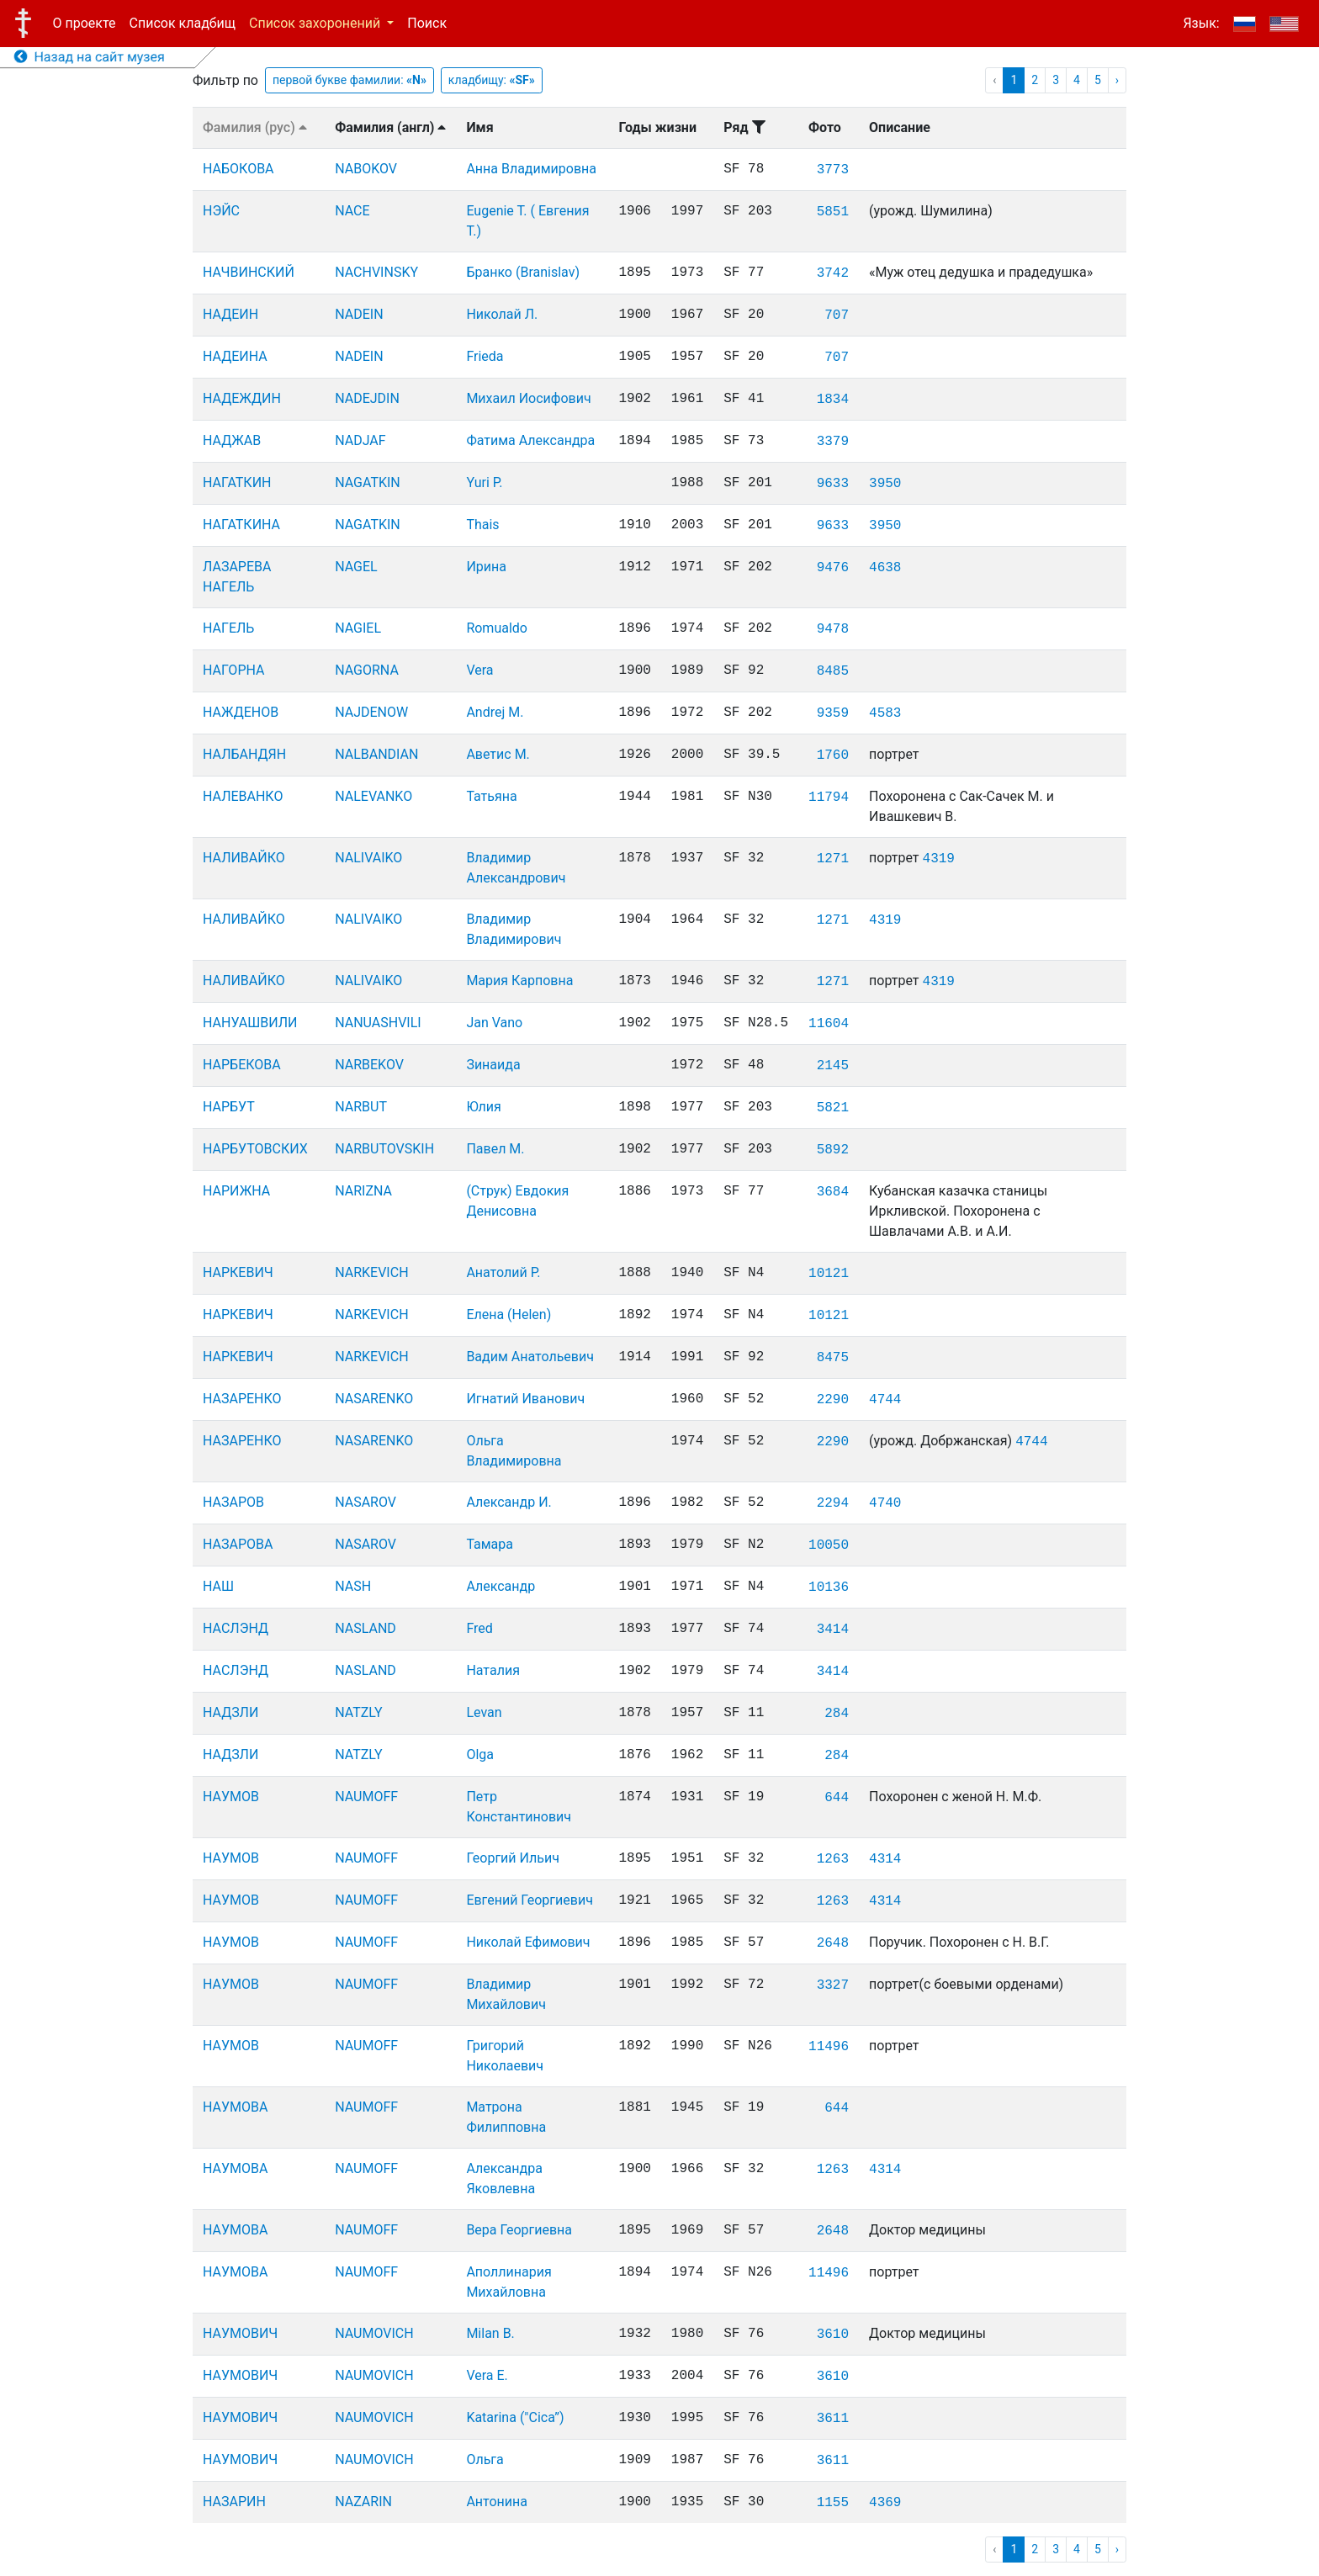  I want to click on NAUMOVICH, so click(374, 2333).